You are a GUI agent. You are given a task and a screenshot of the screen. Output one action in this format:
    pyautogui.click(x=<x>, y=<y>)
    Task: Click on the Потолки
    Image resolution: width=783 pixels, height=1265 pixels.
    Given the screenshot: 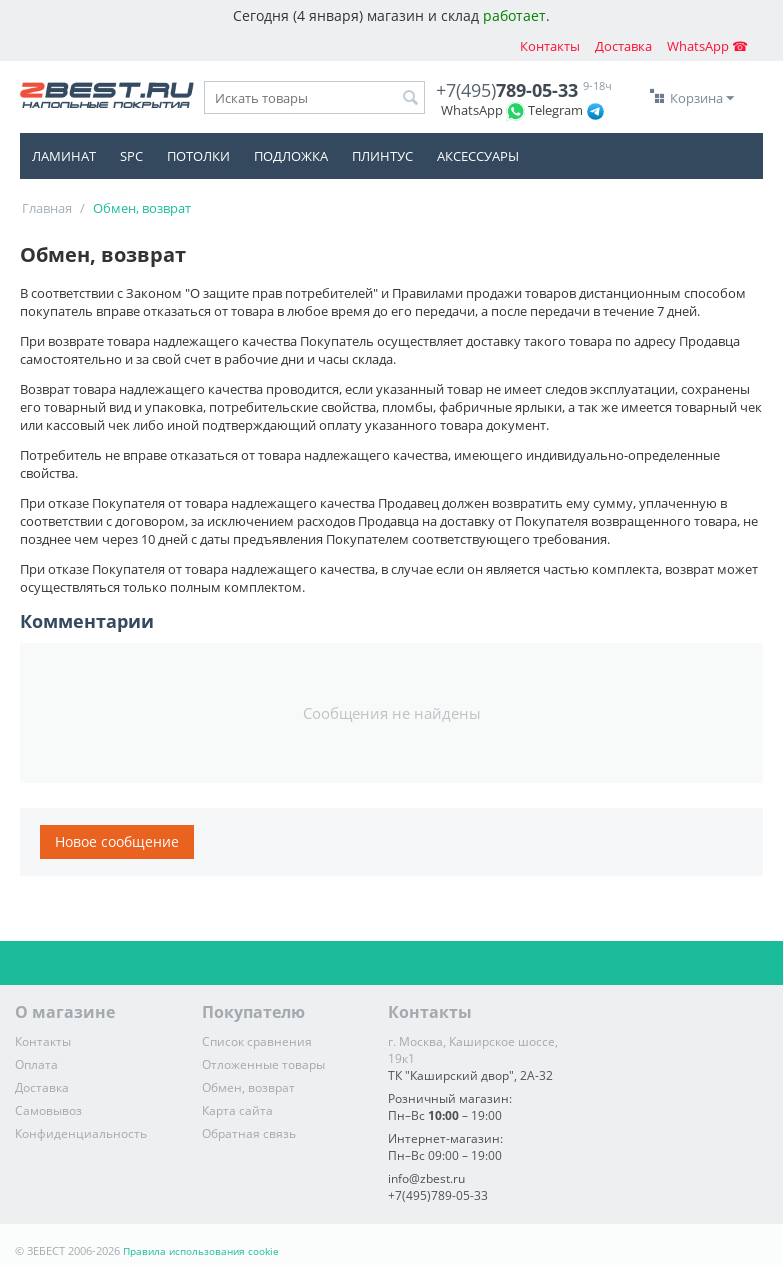 What is the action you would take?
    pyautogui.click(x=198, y=156)
    